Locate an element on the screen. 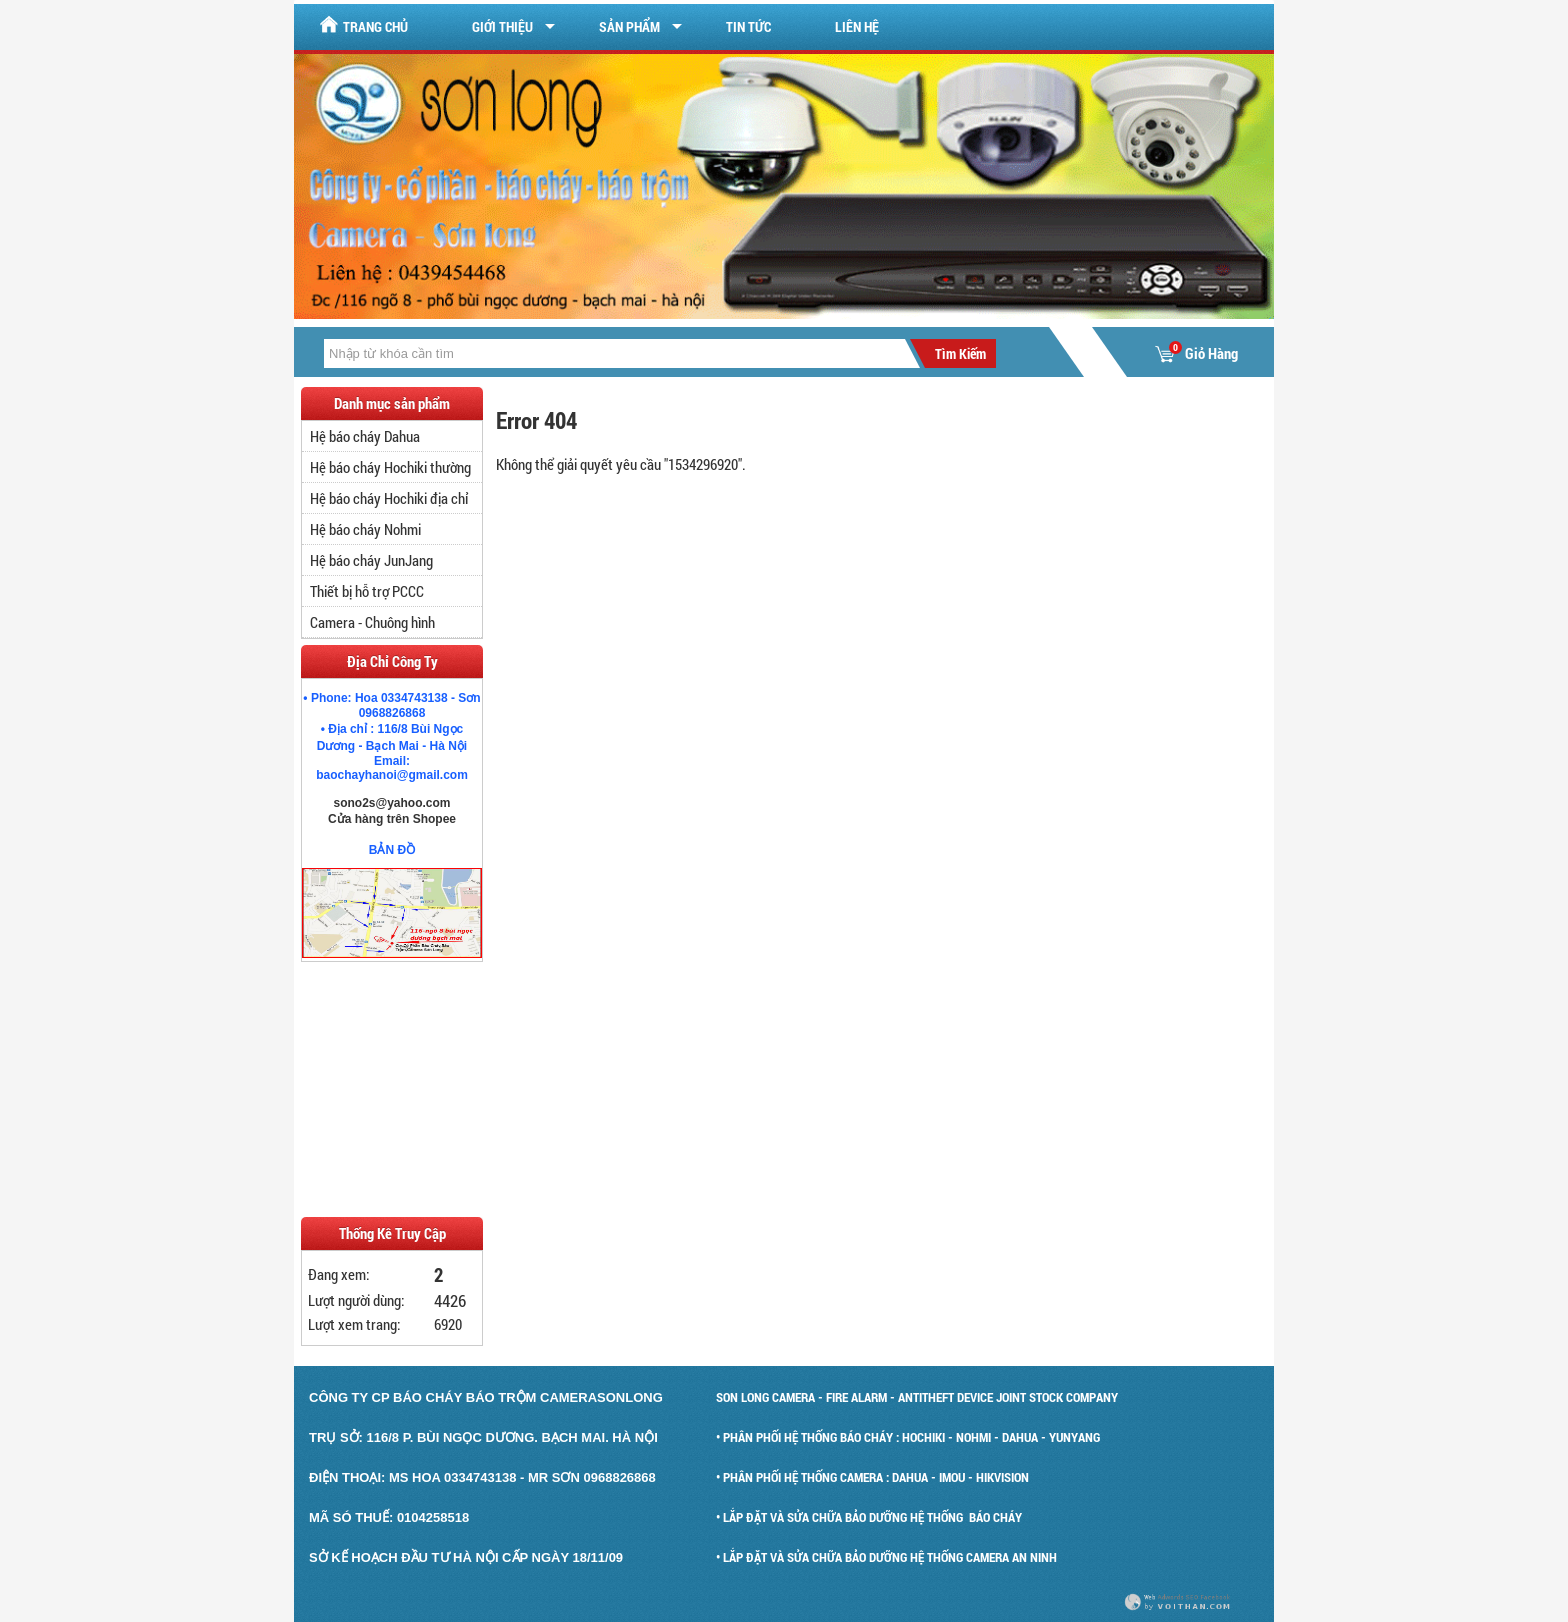 This screenshot has height=1622, width=1568. sono2s@yahoo.com is located at coordinates (391, 803).